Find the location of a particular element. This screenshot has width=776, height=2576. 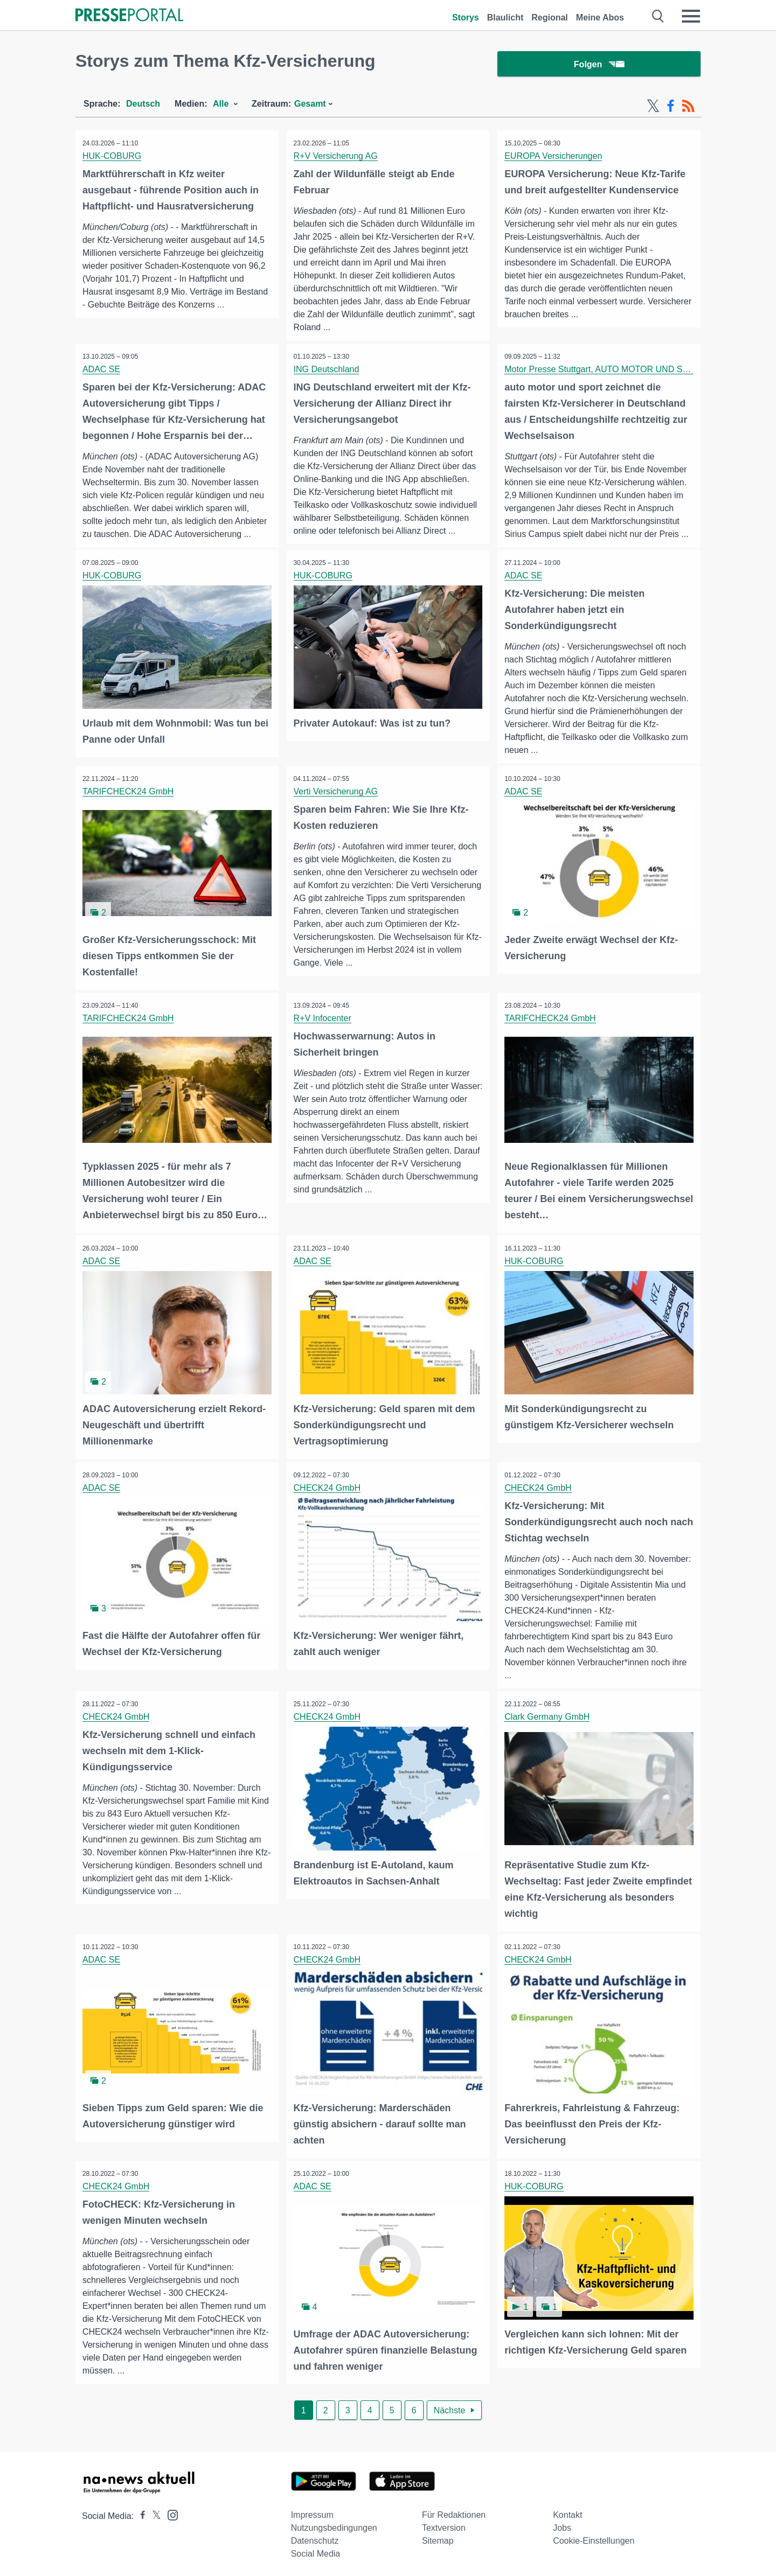

[Menü öffnen] is located at coordinates (691, 16).